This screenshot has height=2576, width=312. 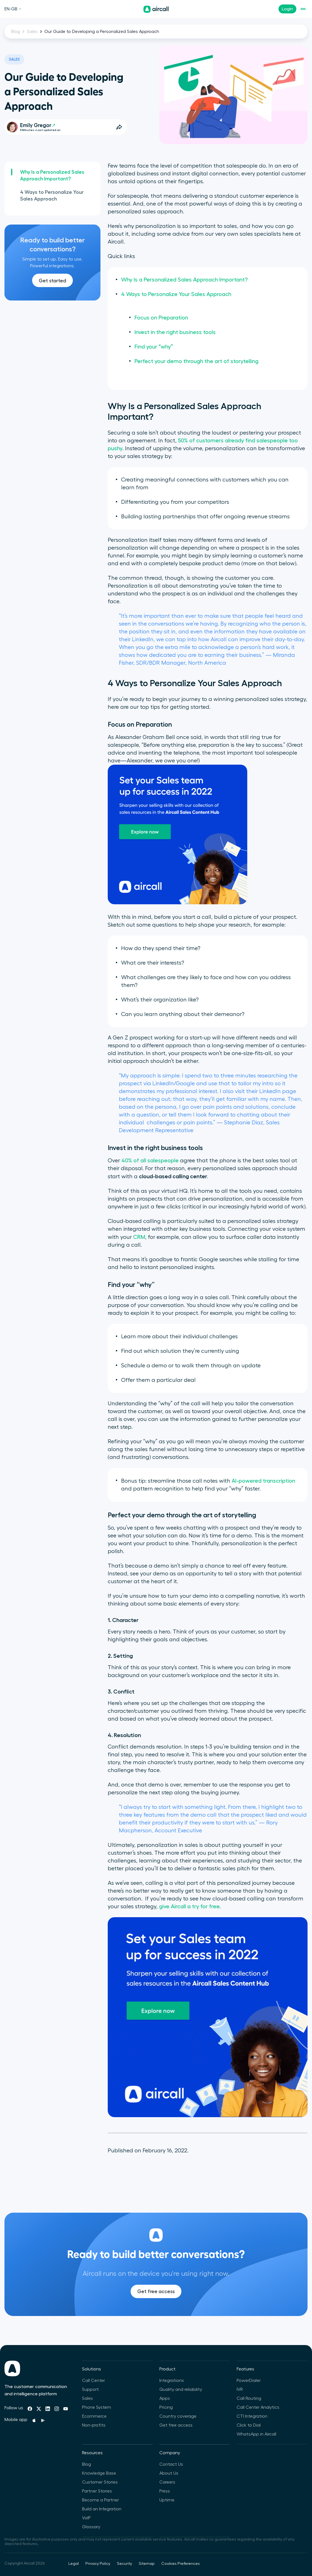 I want to click on Contact Us, so click(x=171, y=2464).